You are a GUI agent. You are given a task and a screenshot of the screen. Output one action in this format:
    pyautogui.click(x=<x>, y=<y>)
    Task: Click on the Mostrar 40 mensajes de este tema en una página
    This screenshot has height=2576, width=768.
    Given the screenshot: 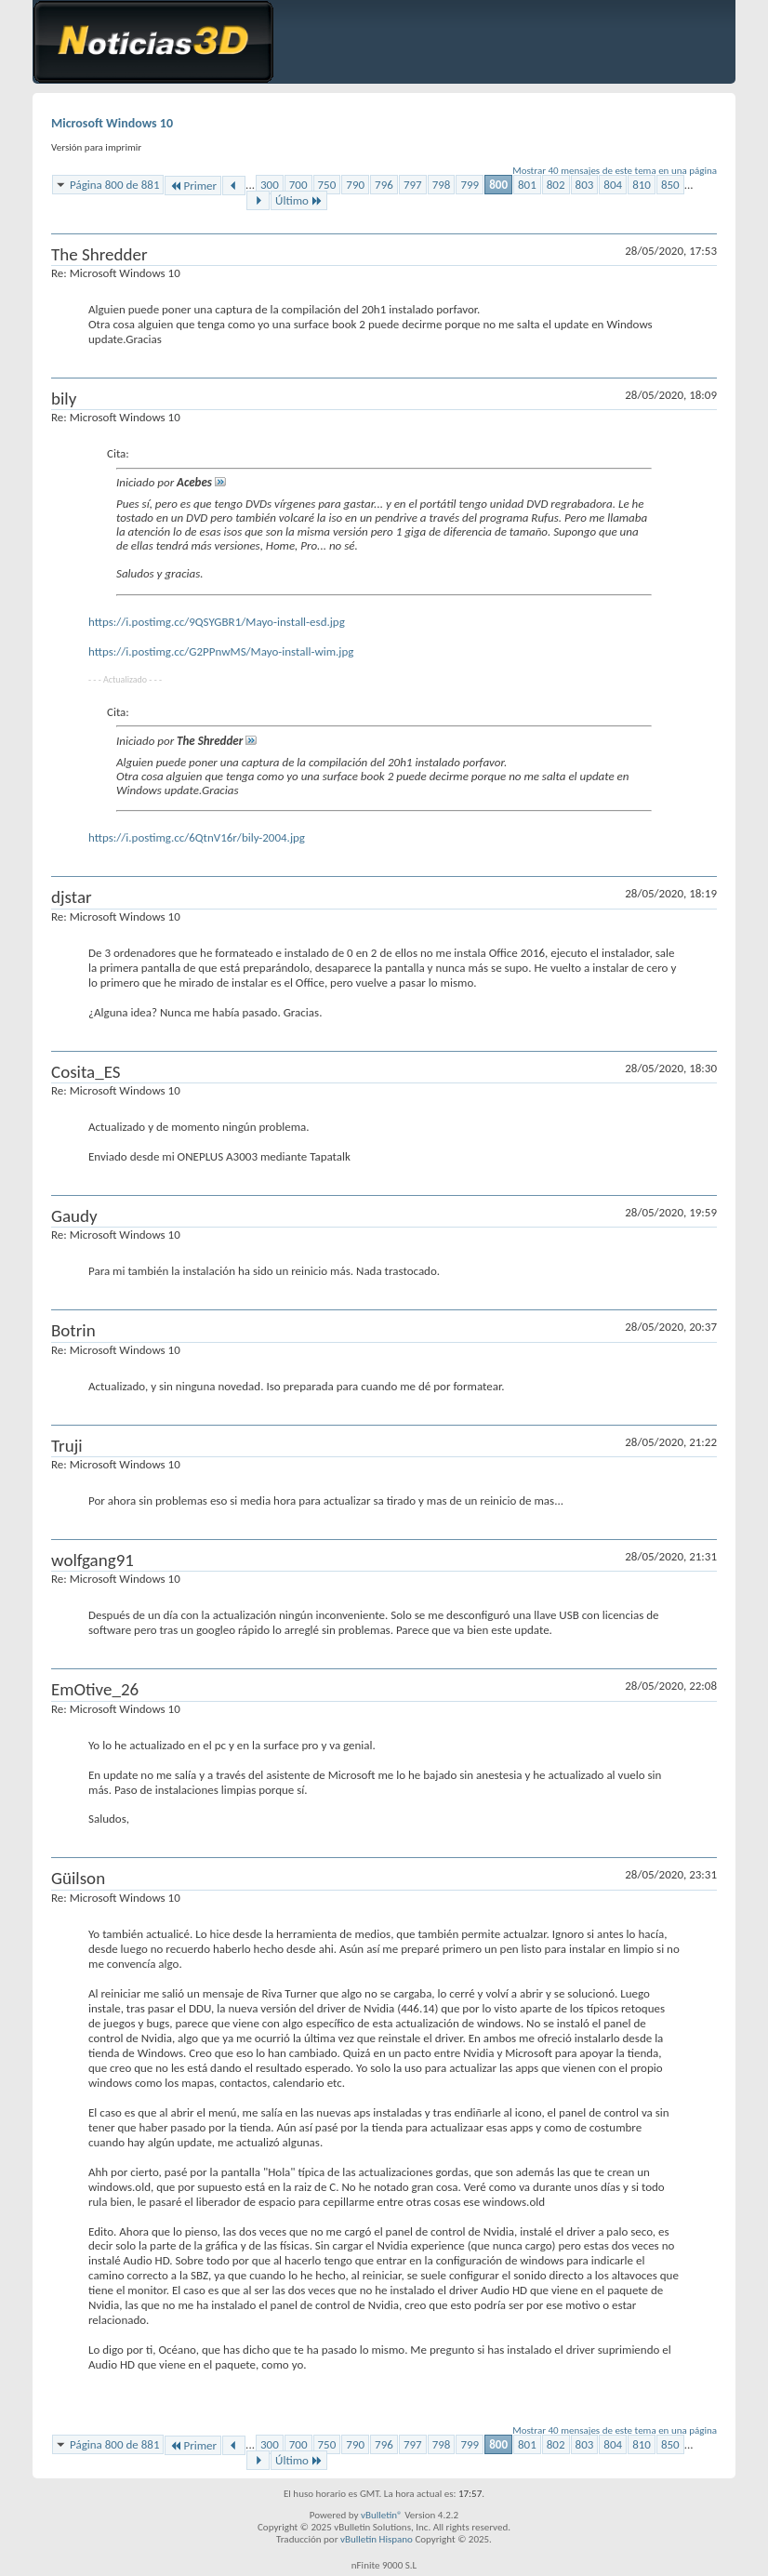 What is the action you would take?
    pyautogui.click(x=614, y=171)
    